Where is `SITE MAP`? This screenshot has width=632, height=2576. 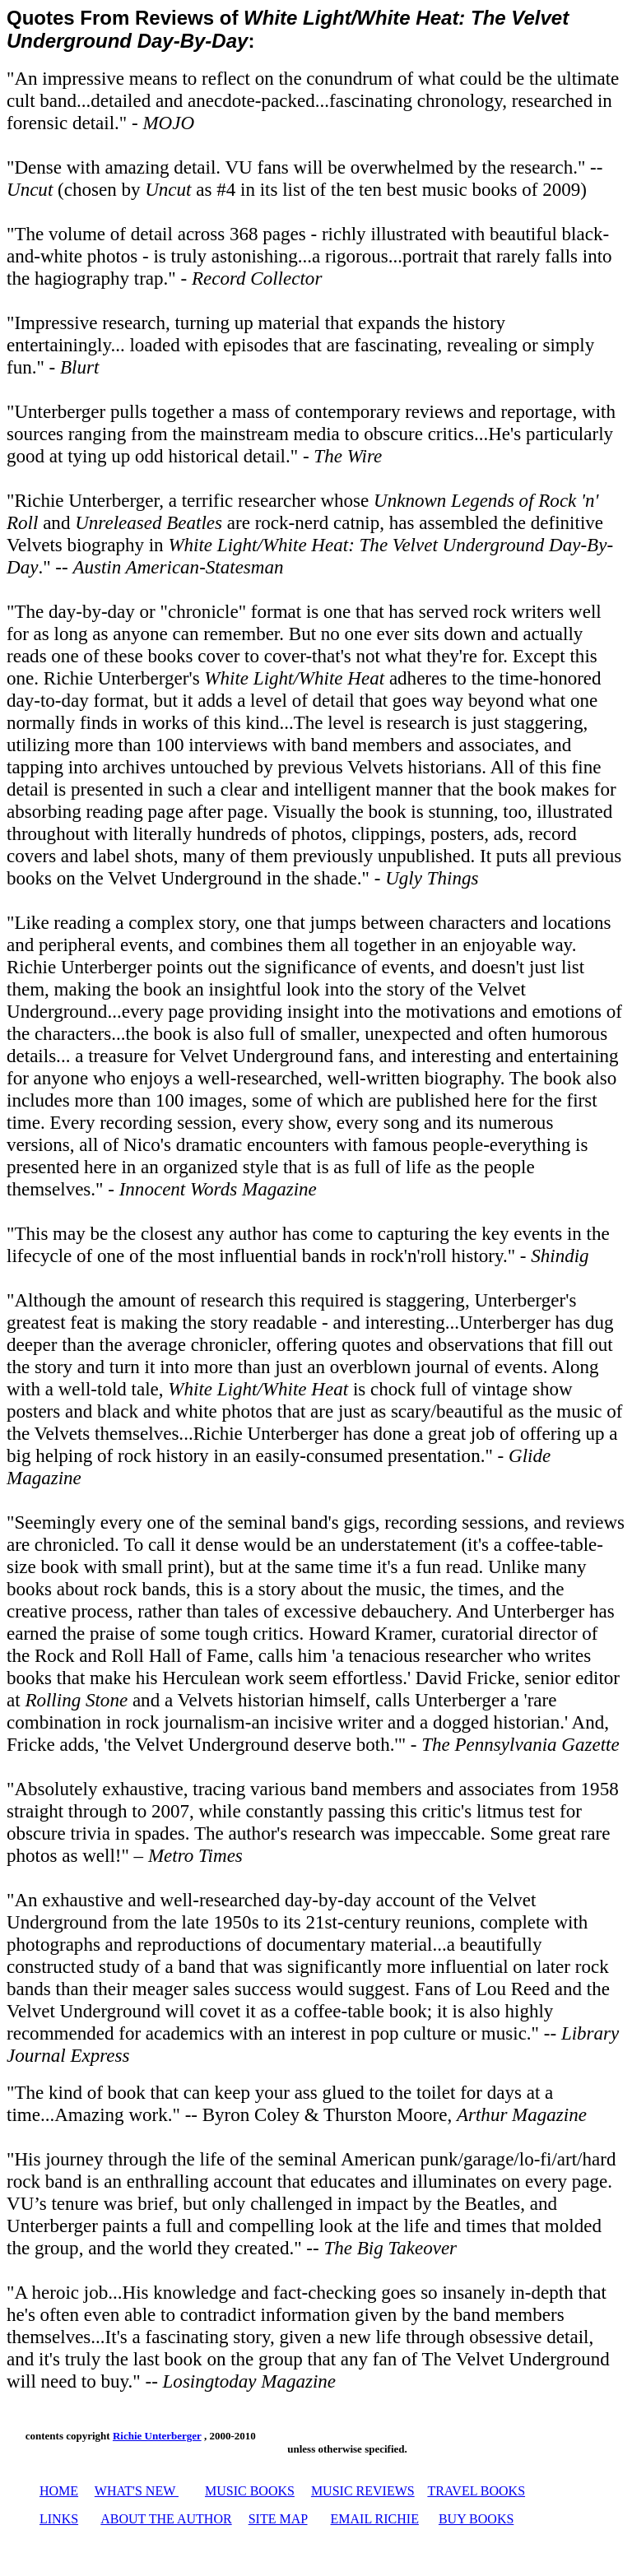
SITE MAP is located at coordinates (278, 2519).